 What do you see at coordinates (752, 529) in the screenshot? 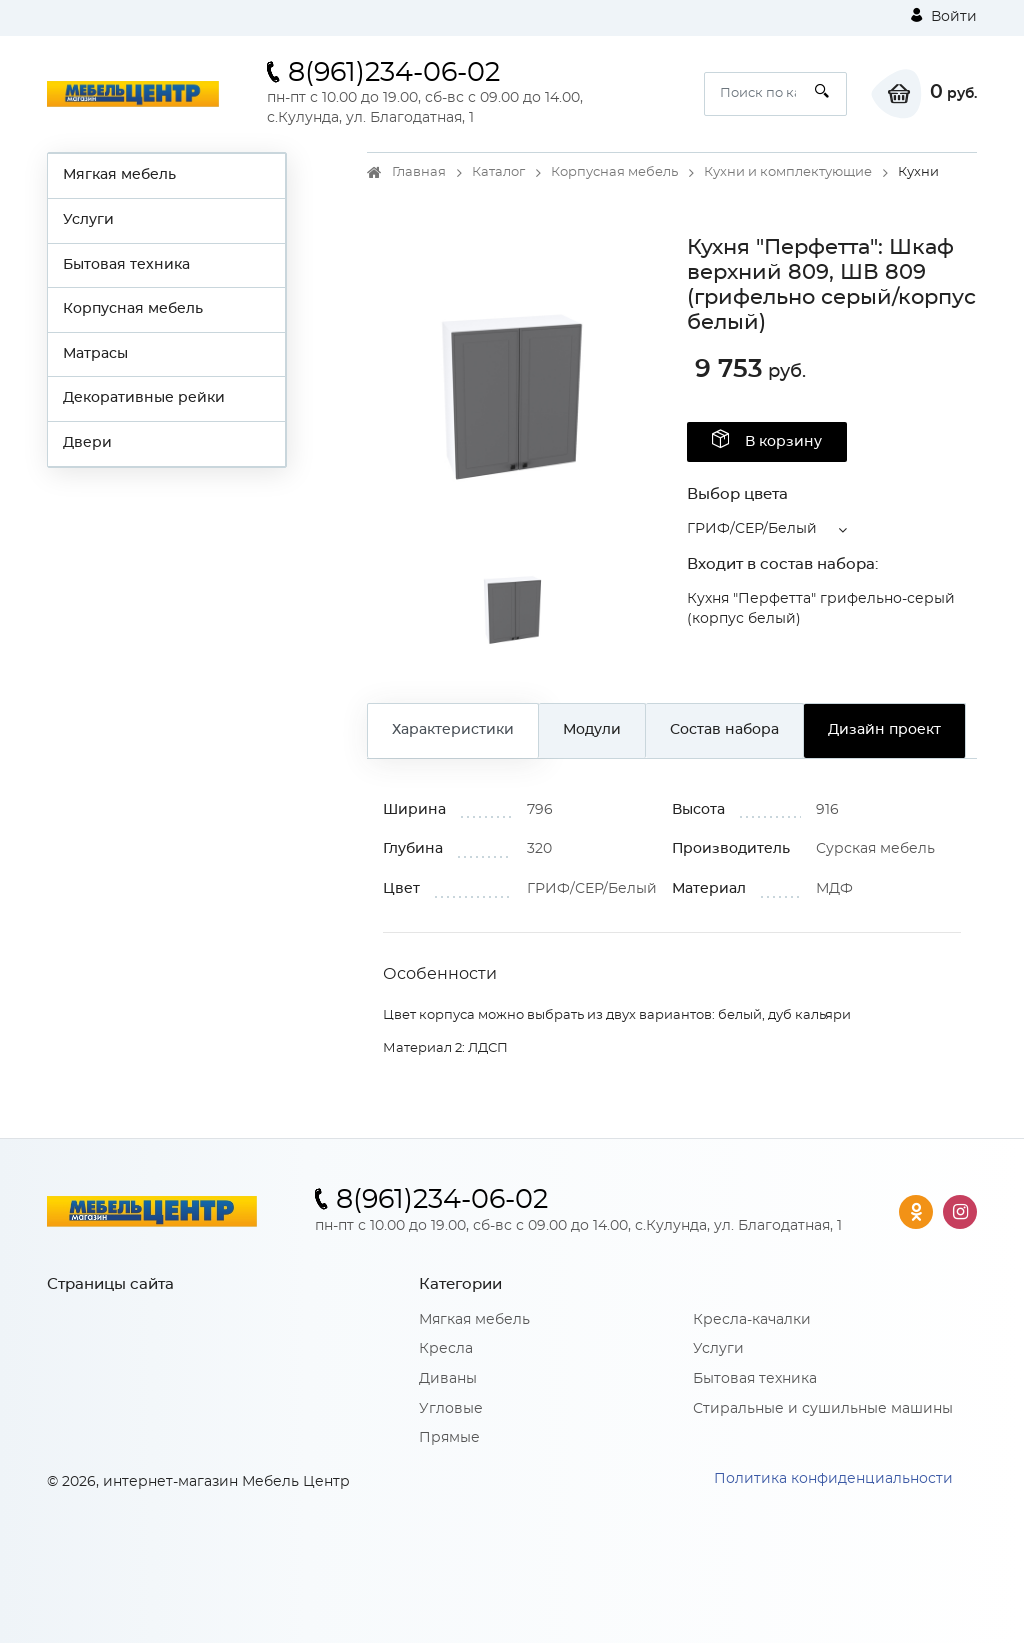
I see `ГРИФ/СЕР/Белый [button]` at bounding box center [752, 529].